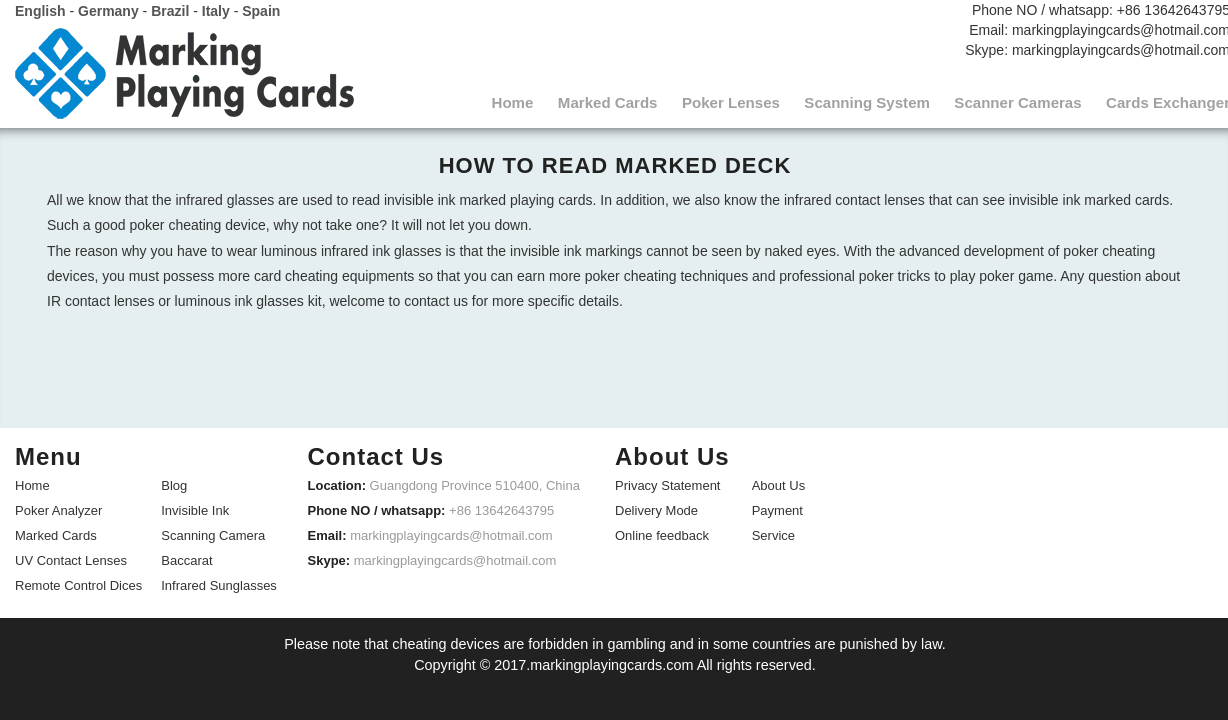  What do you see at coordinates (56, 532) in the screenshot?
I see `Marked Cards` at bounding box center [56, 532].